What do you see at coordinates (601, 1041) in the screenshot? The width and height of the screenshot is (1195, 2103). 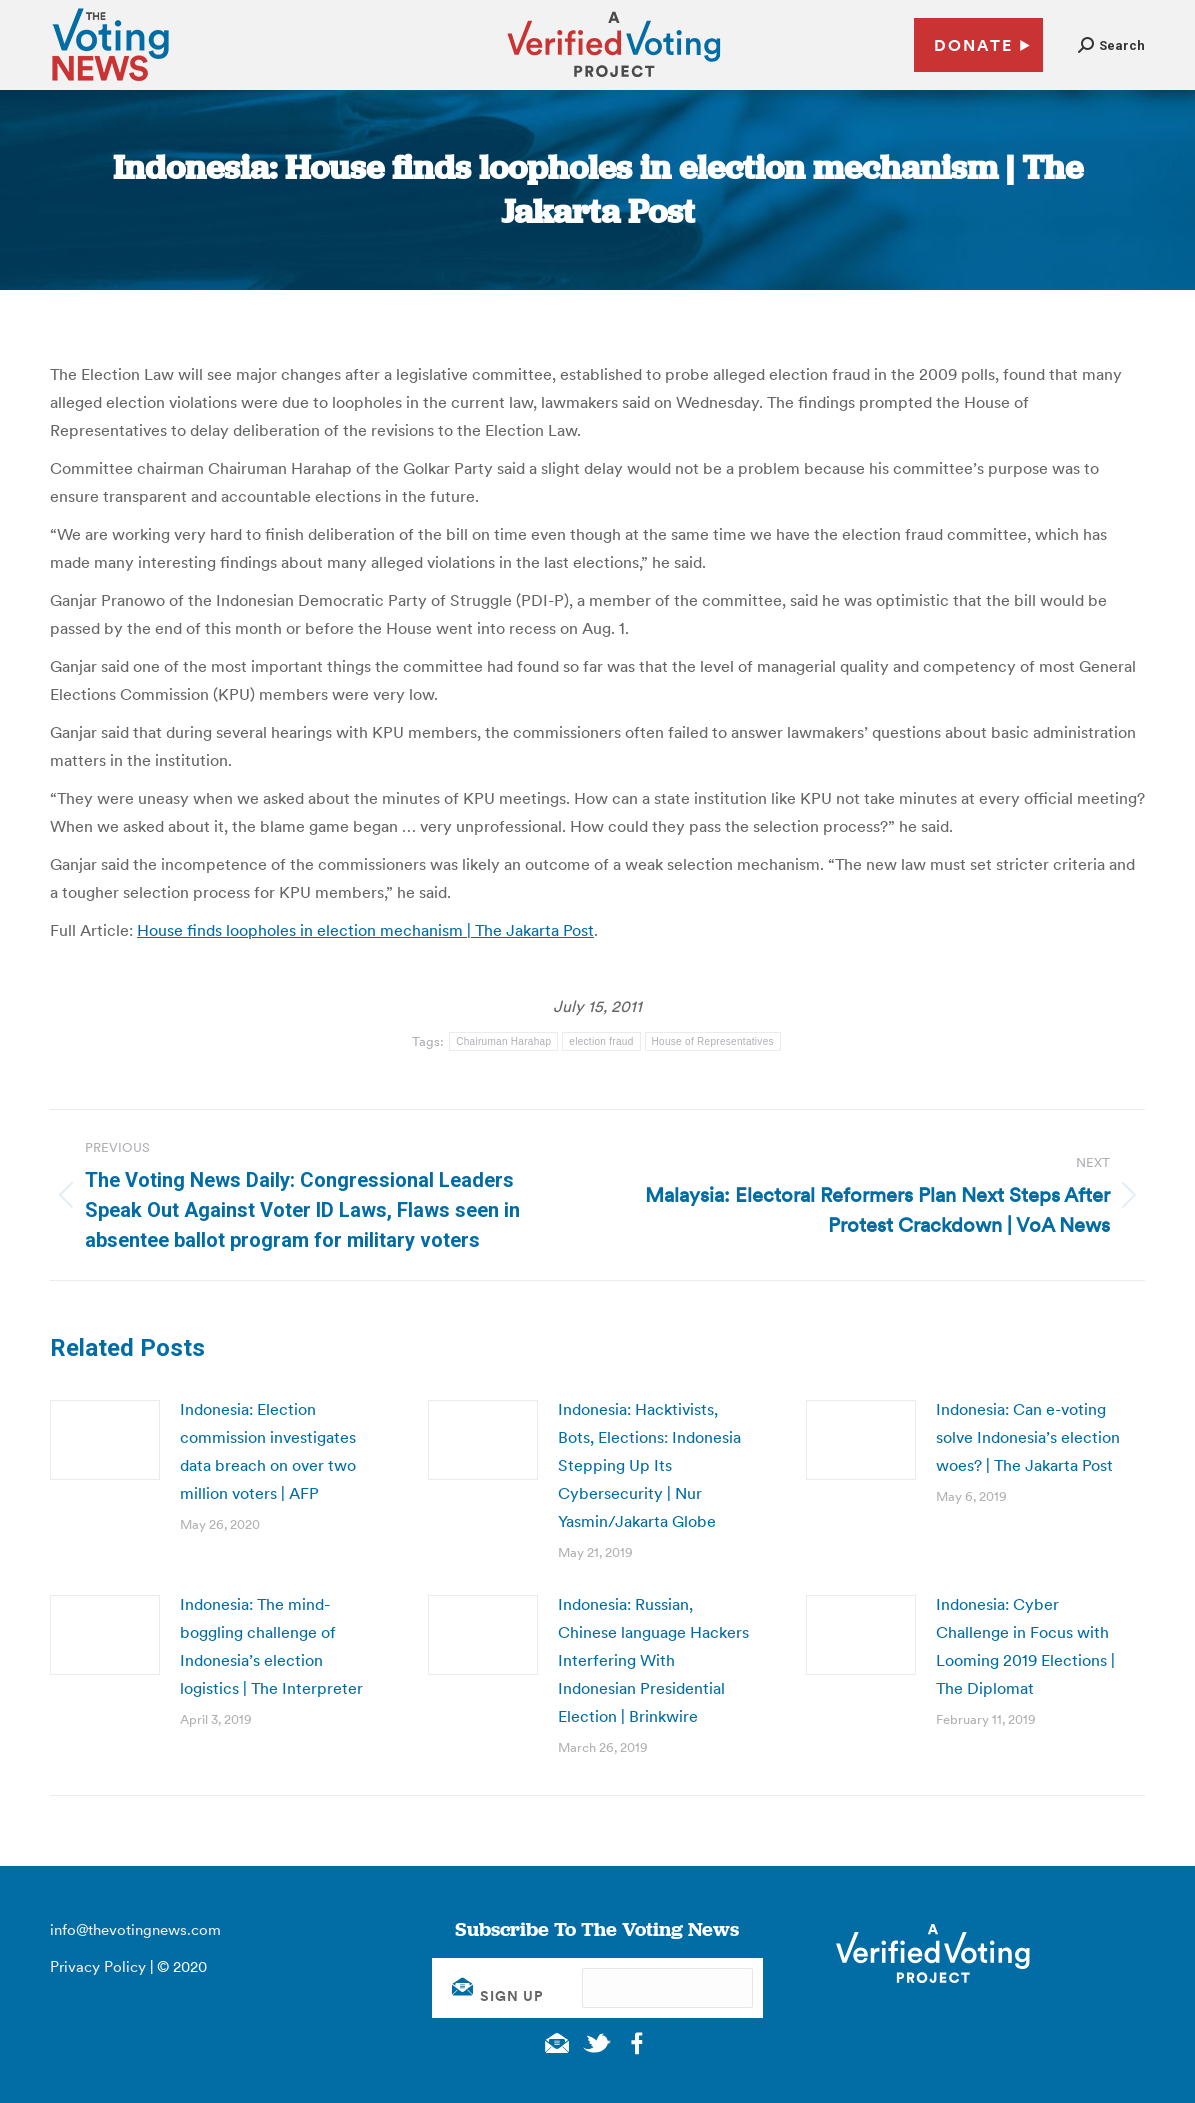 I see `election fraud` at bounding box center [601, 1041].